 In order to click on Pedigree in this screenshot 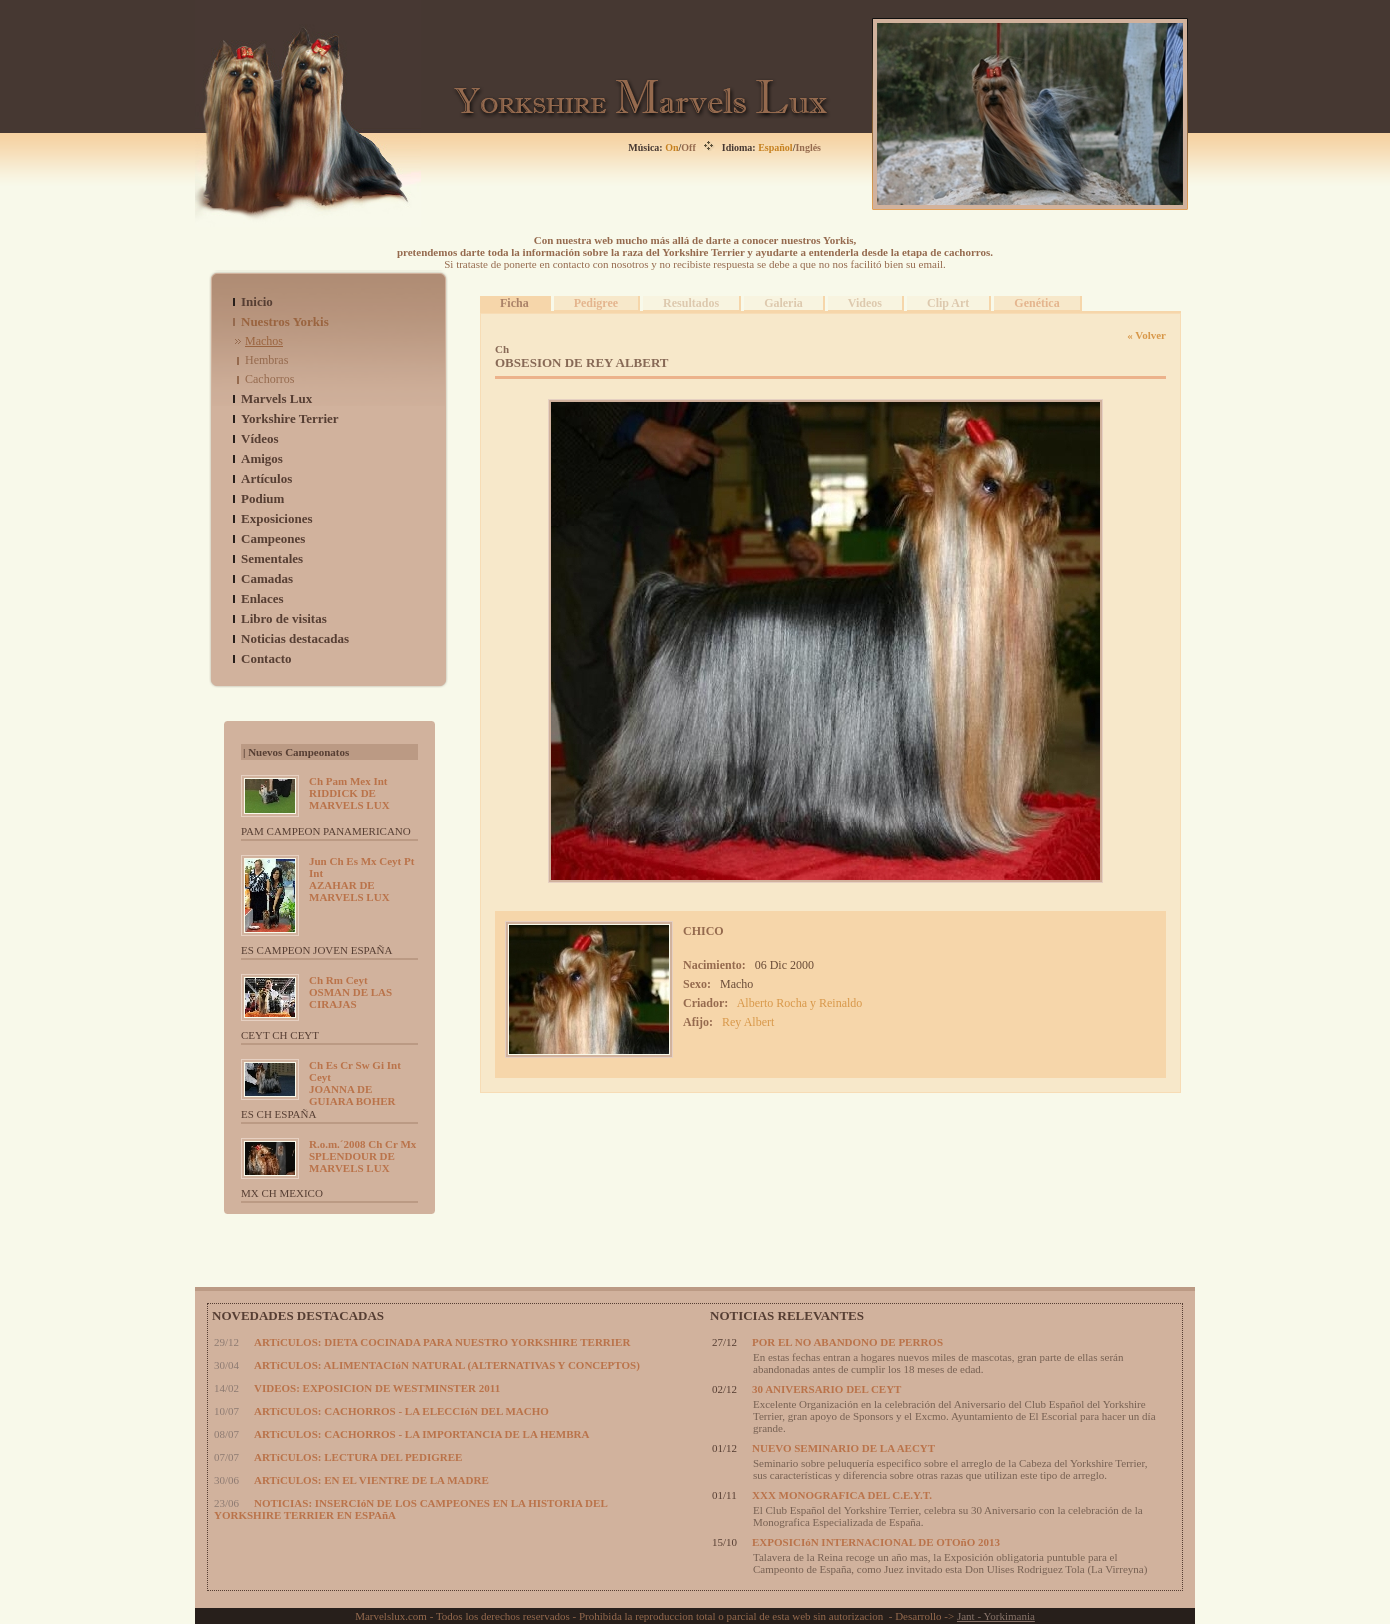, I will do `click(596, 303)`.